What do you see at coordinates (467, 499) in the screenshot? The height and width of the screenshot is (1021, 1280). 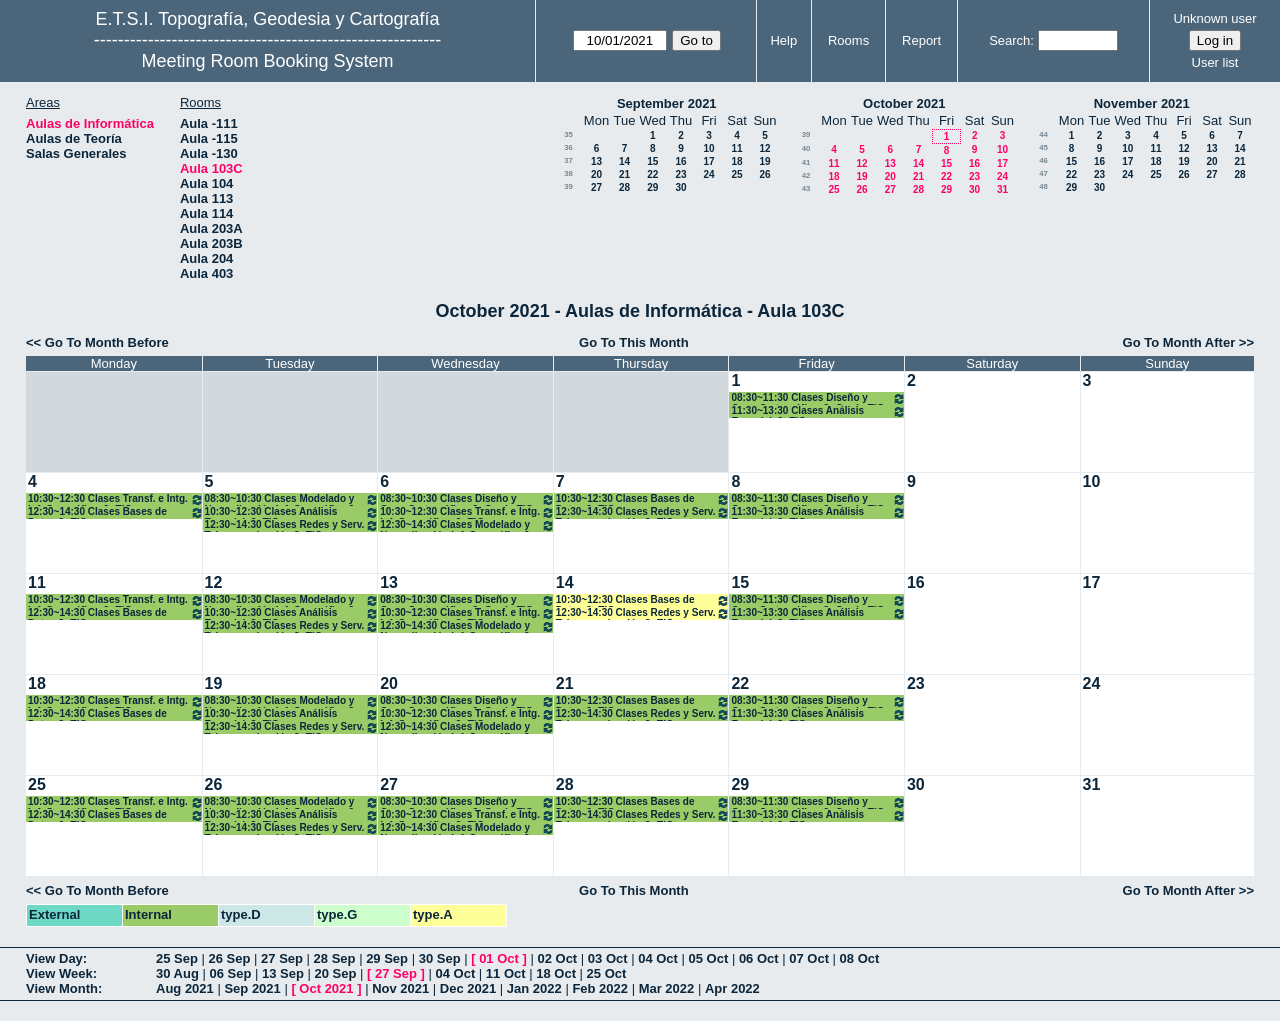 I see `08:30~10:30 Clases Diseño y Com. Cartográfica. 3º Grado TIG` at bounding box center [467, 499].